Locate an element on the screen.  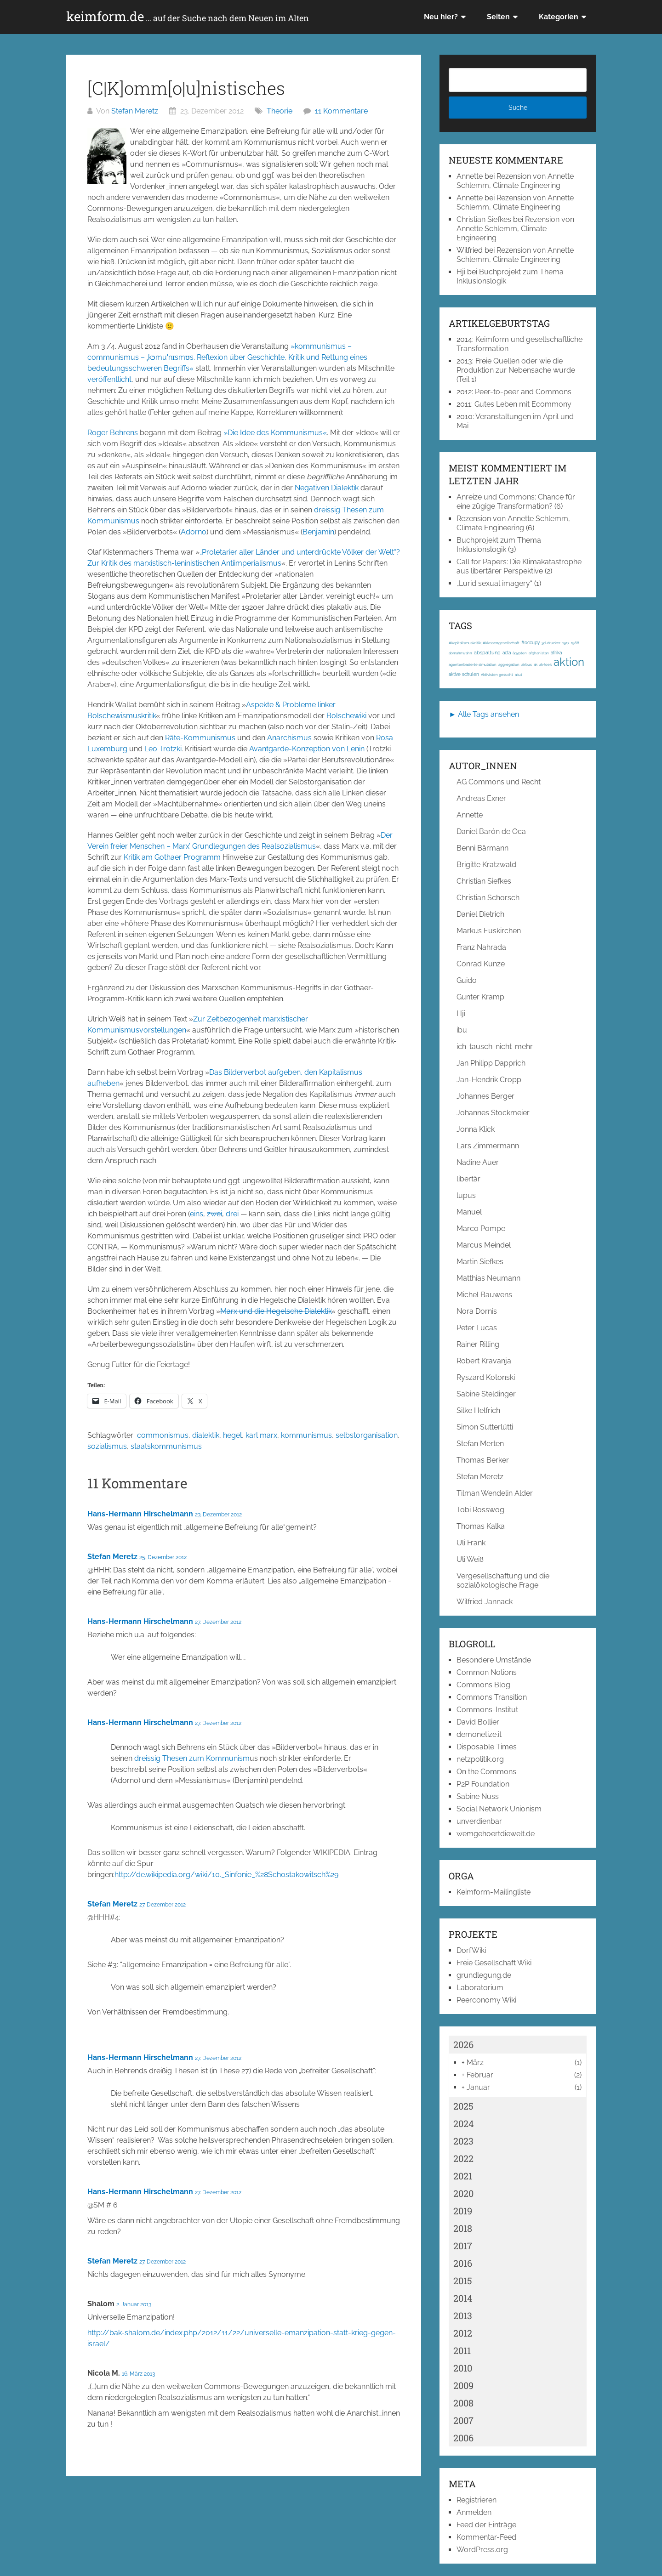
abmahnwahn is located at coordinates (460, 653).